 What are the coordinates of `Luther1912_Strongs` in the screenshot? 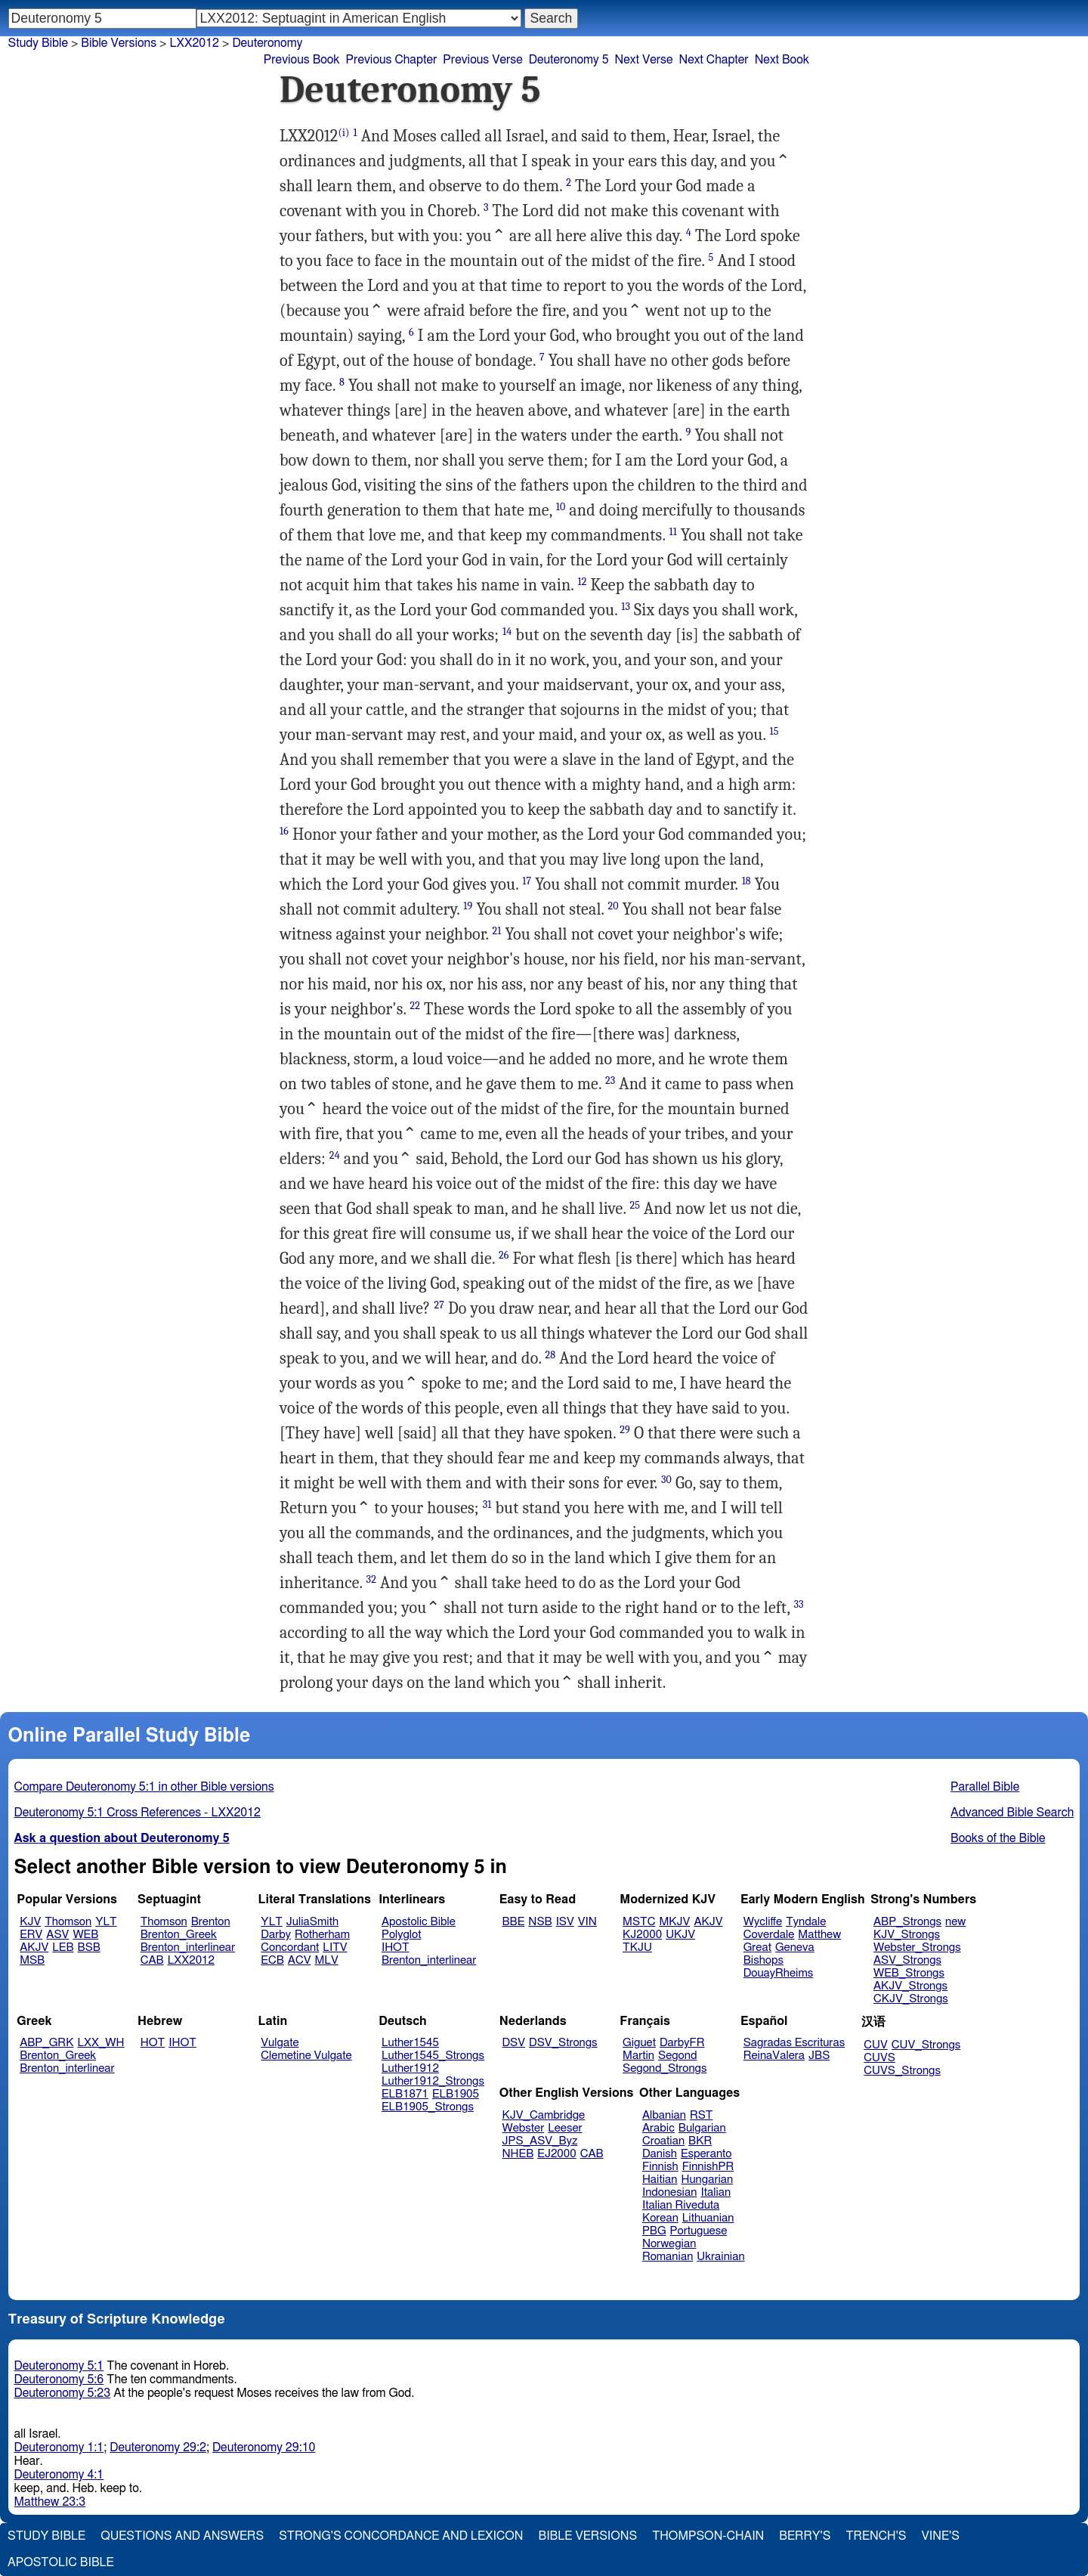 It's located at (433, 2081).